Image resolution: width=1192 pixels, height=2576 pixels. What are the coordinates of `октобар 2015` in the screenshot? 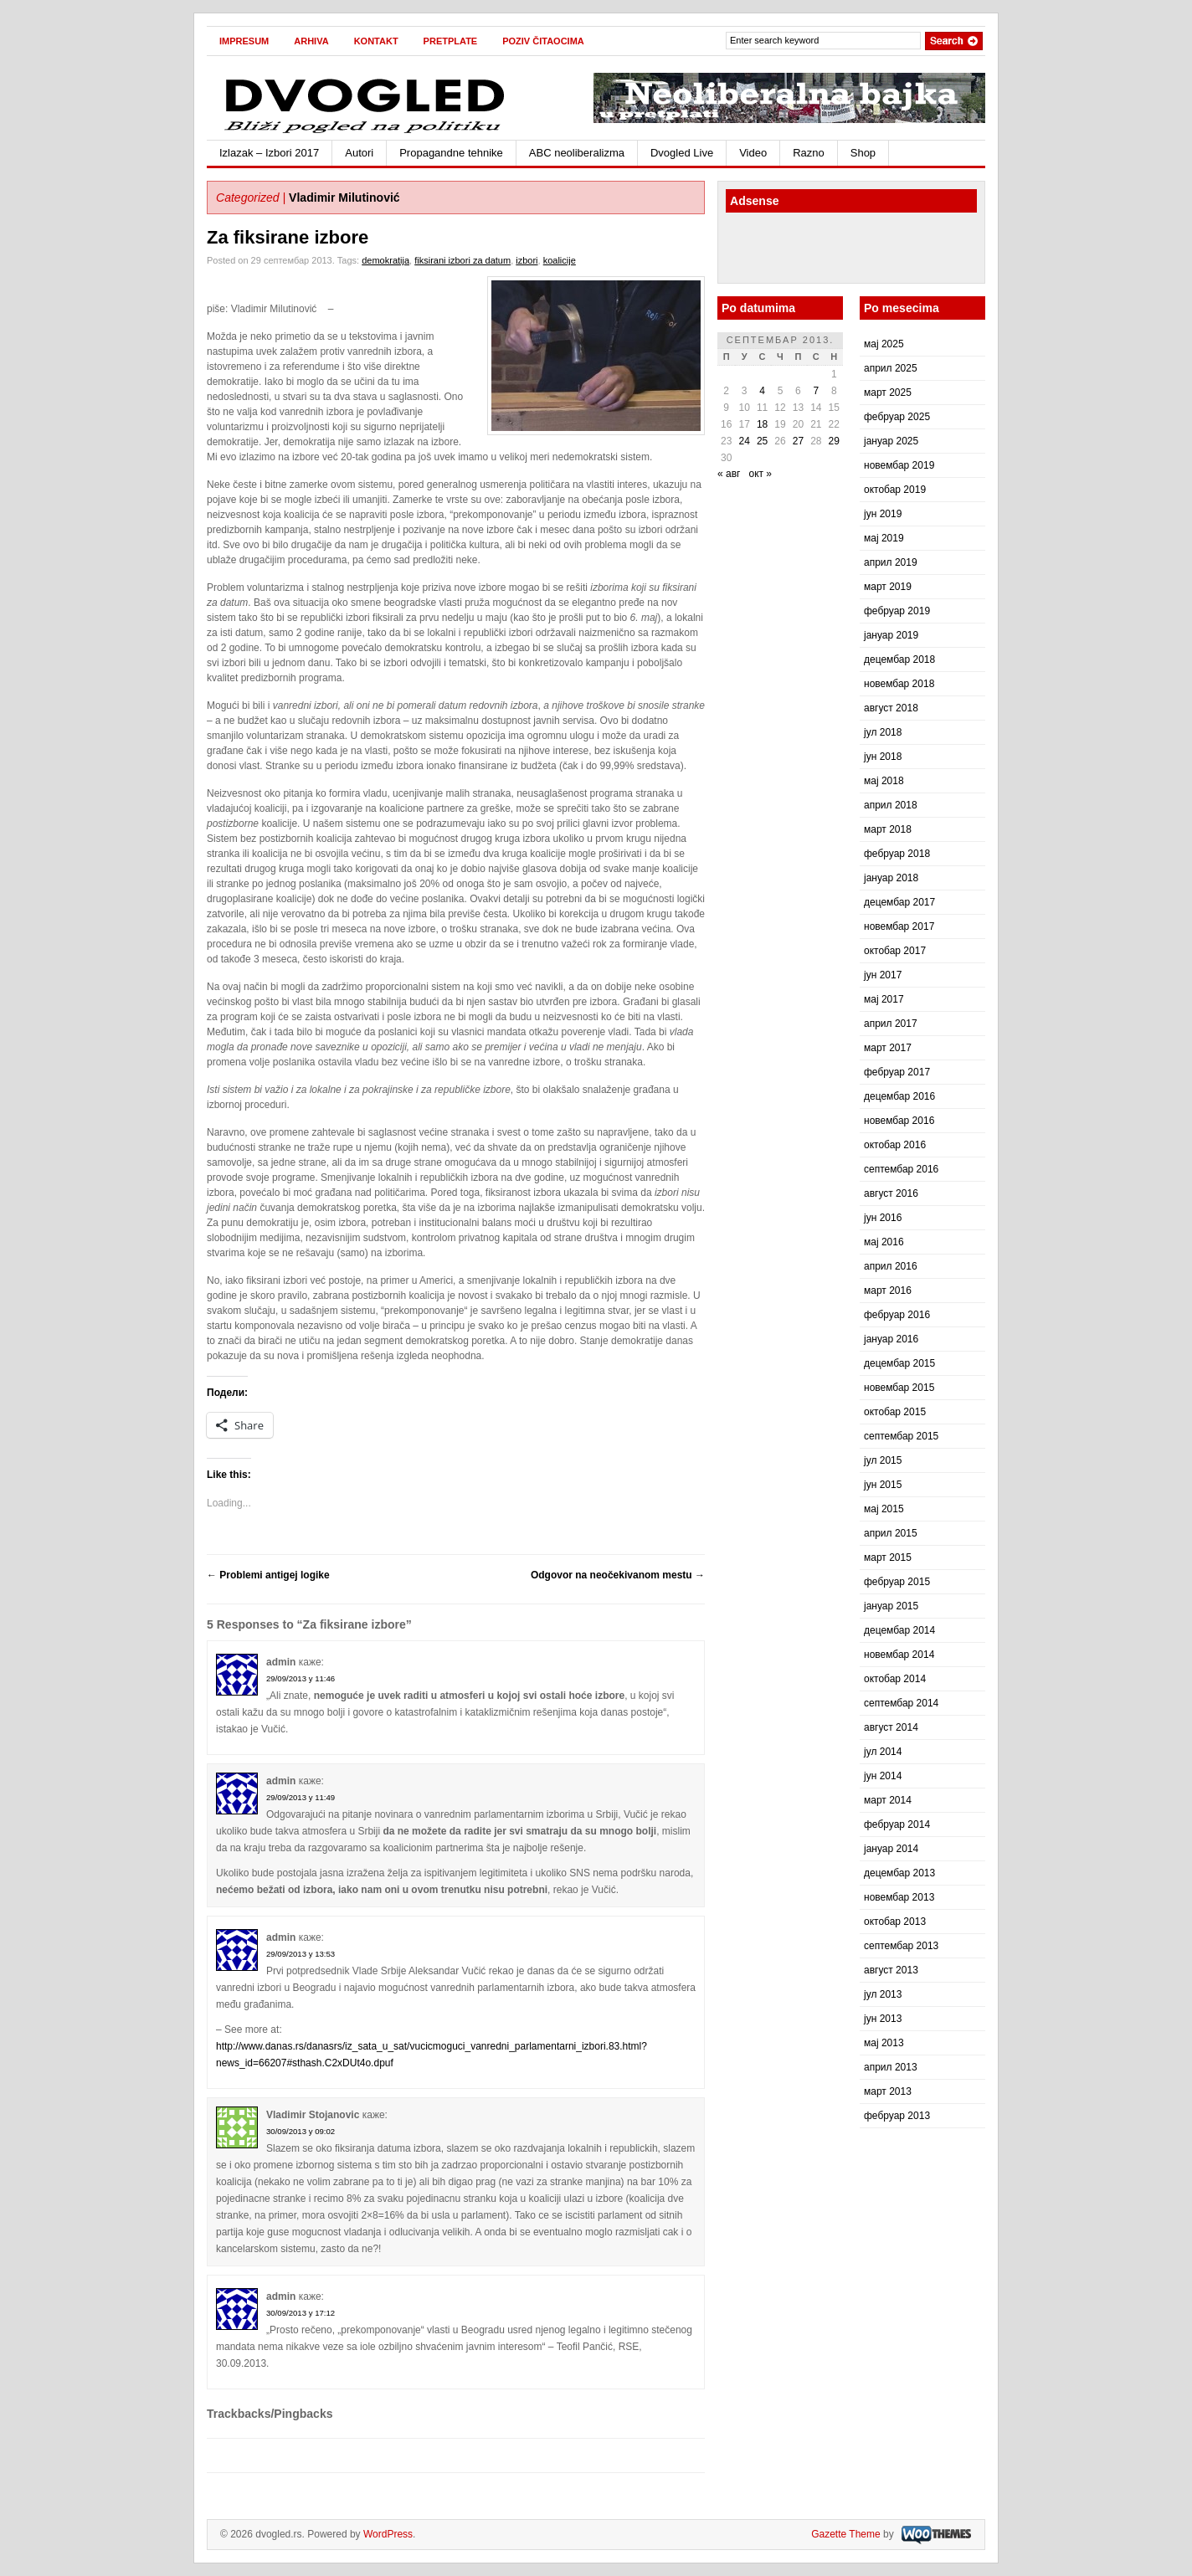 It's located at (895, 1412).